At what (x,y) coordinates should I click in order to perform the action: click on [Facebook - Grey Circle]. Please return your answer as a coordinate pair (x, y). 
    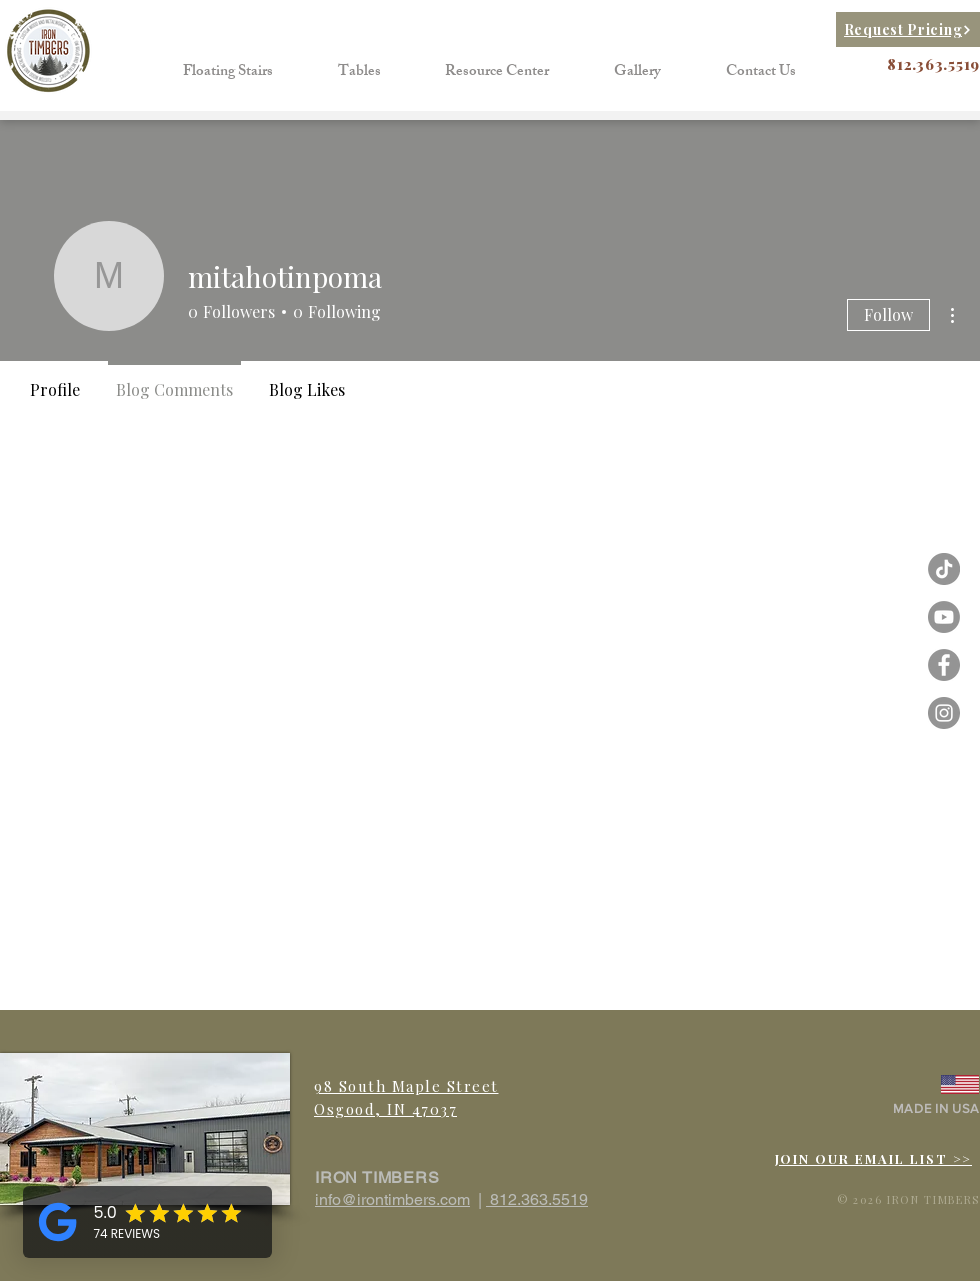
    Looking at the image, I should click on (944, 665).